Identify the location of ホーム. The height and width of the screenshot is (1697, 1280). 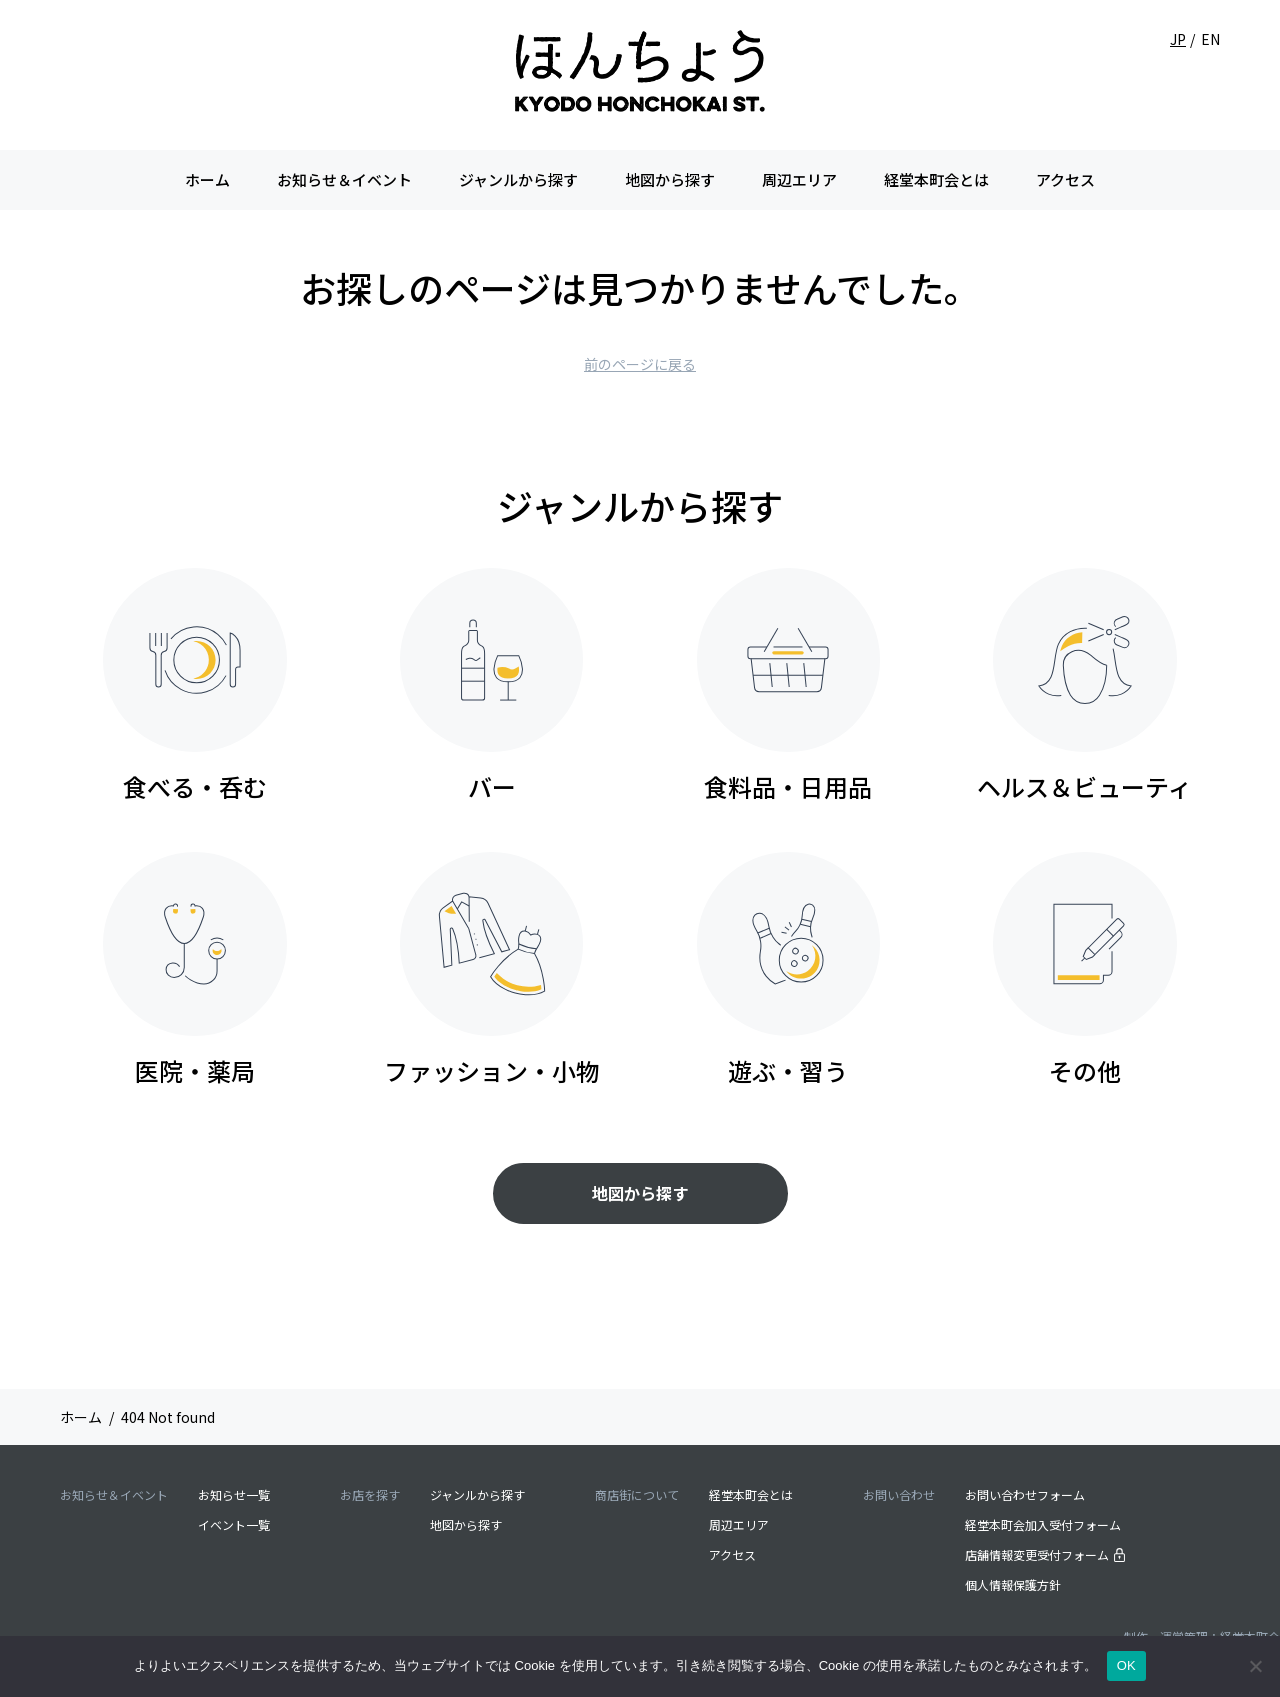
(207, 179).